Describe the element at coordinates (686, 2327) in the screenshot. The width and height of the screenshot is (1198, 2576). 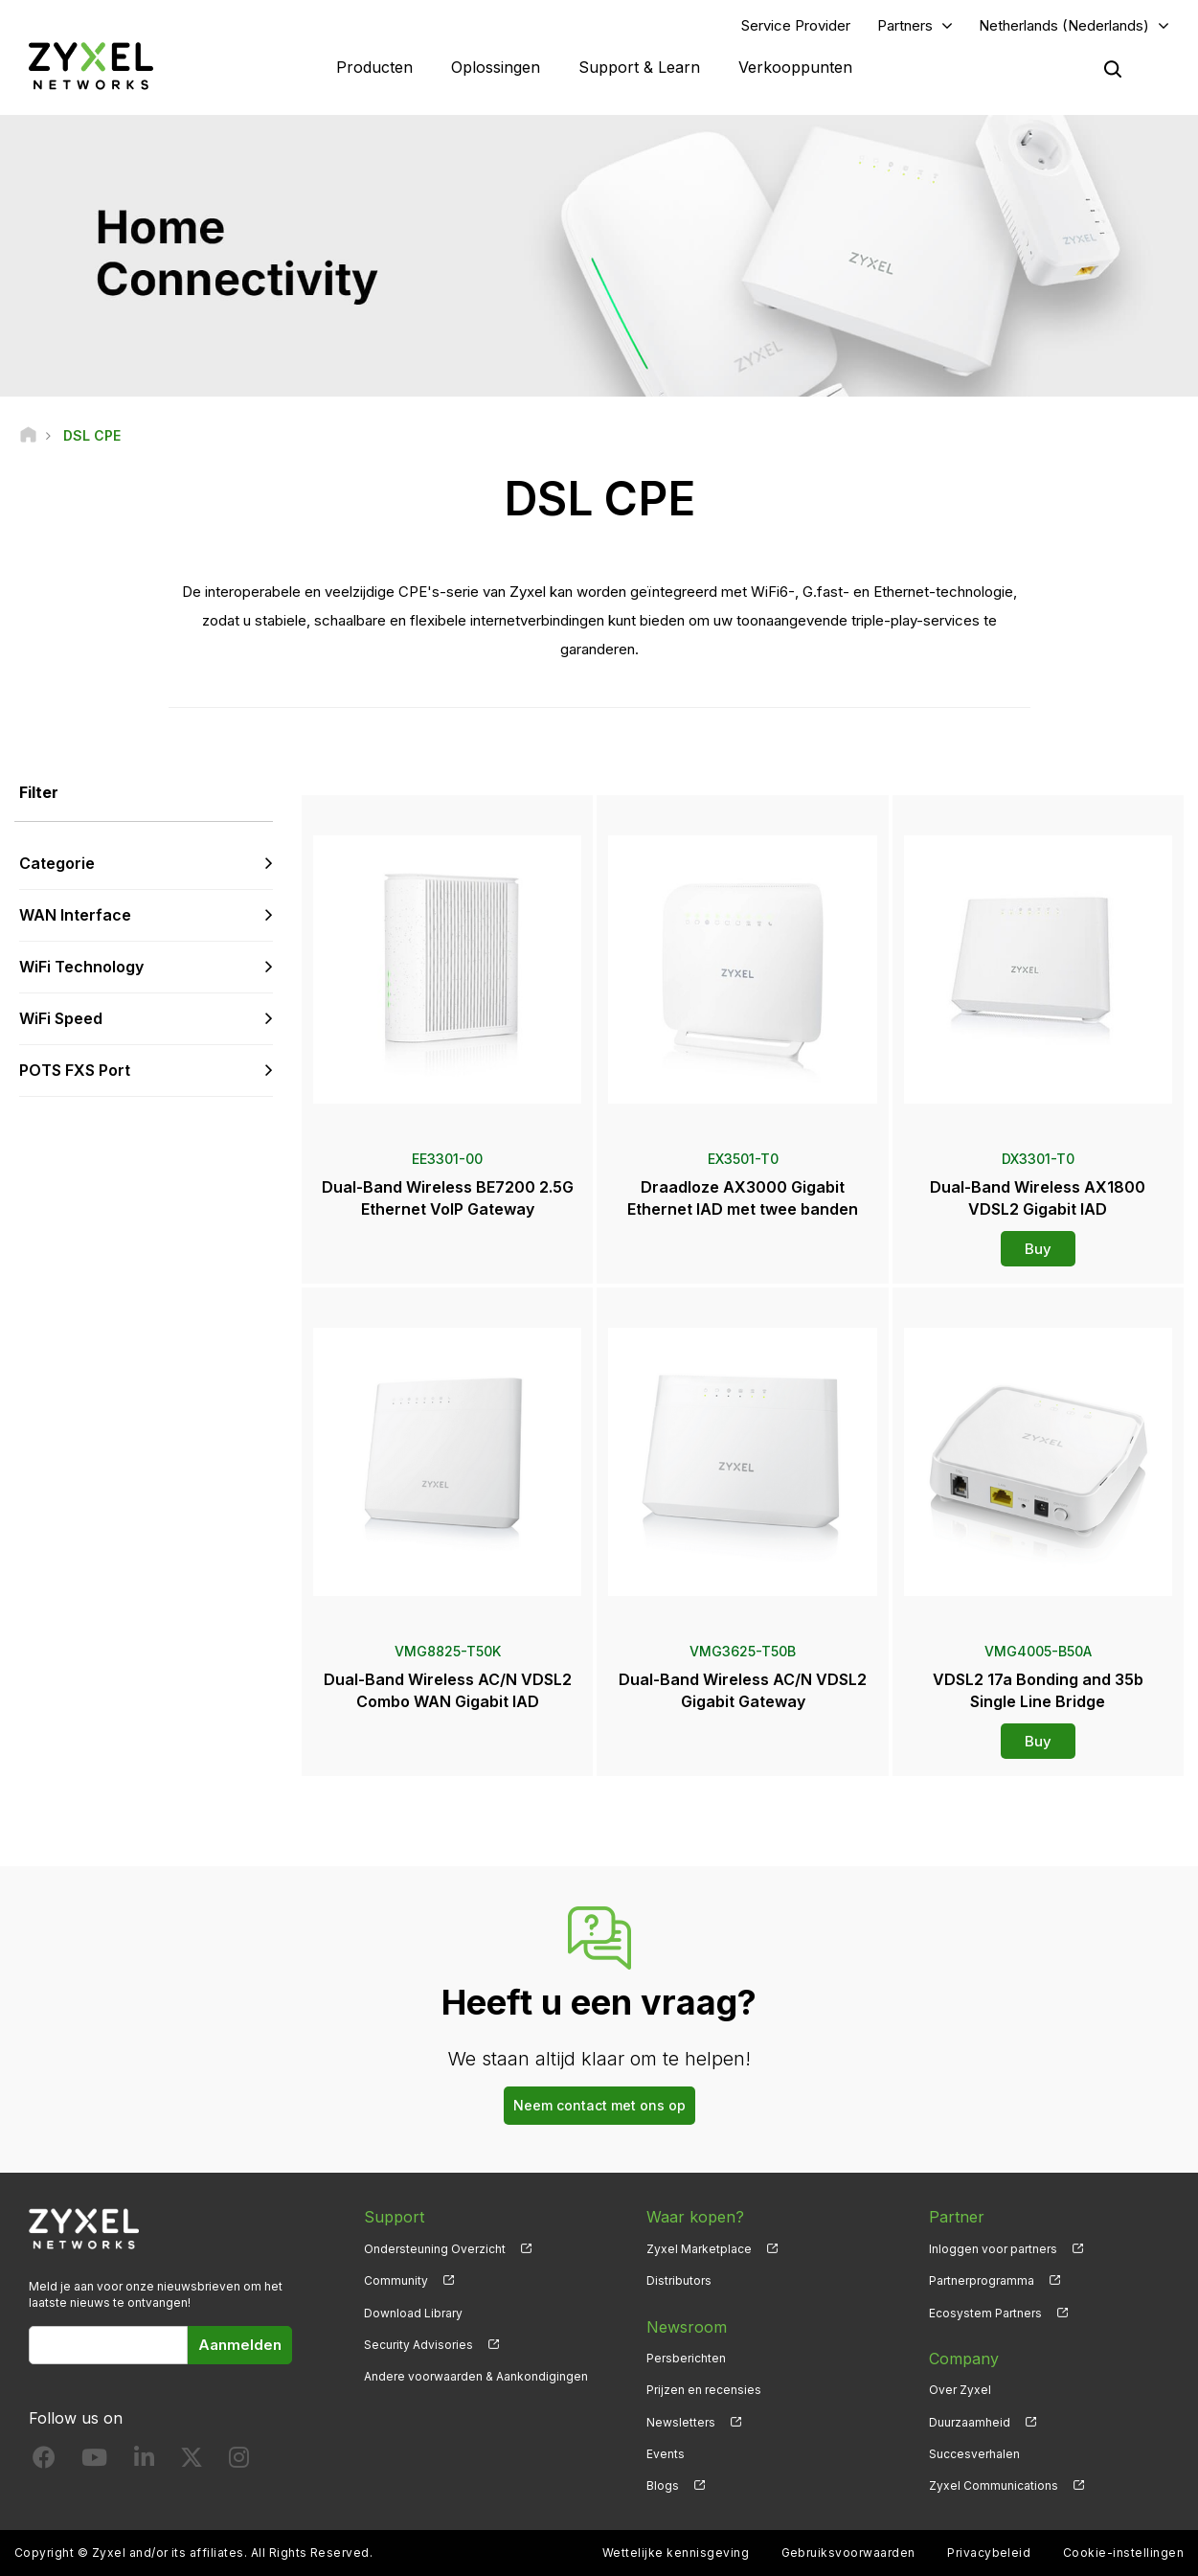
I see `Newsroom` at that location.